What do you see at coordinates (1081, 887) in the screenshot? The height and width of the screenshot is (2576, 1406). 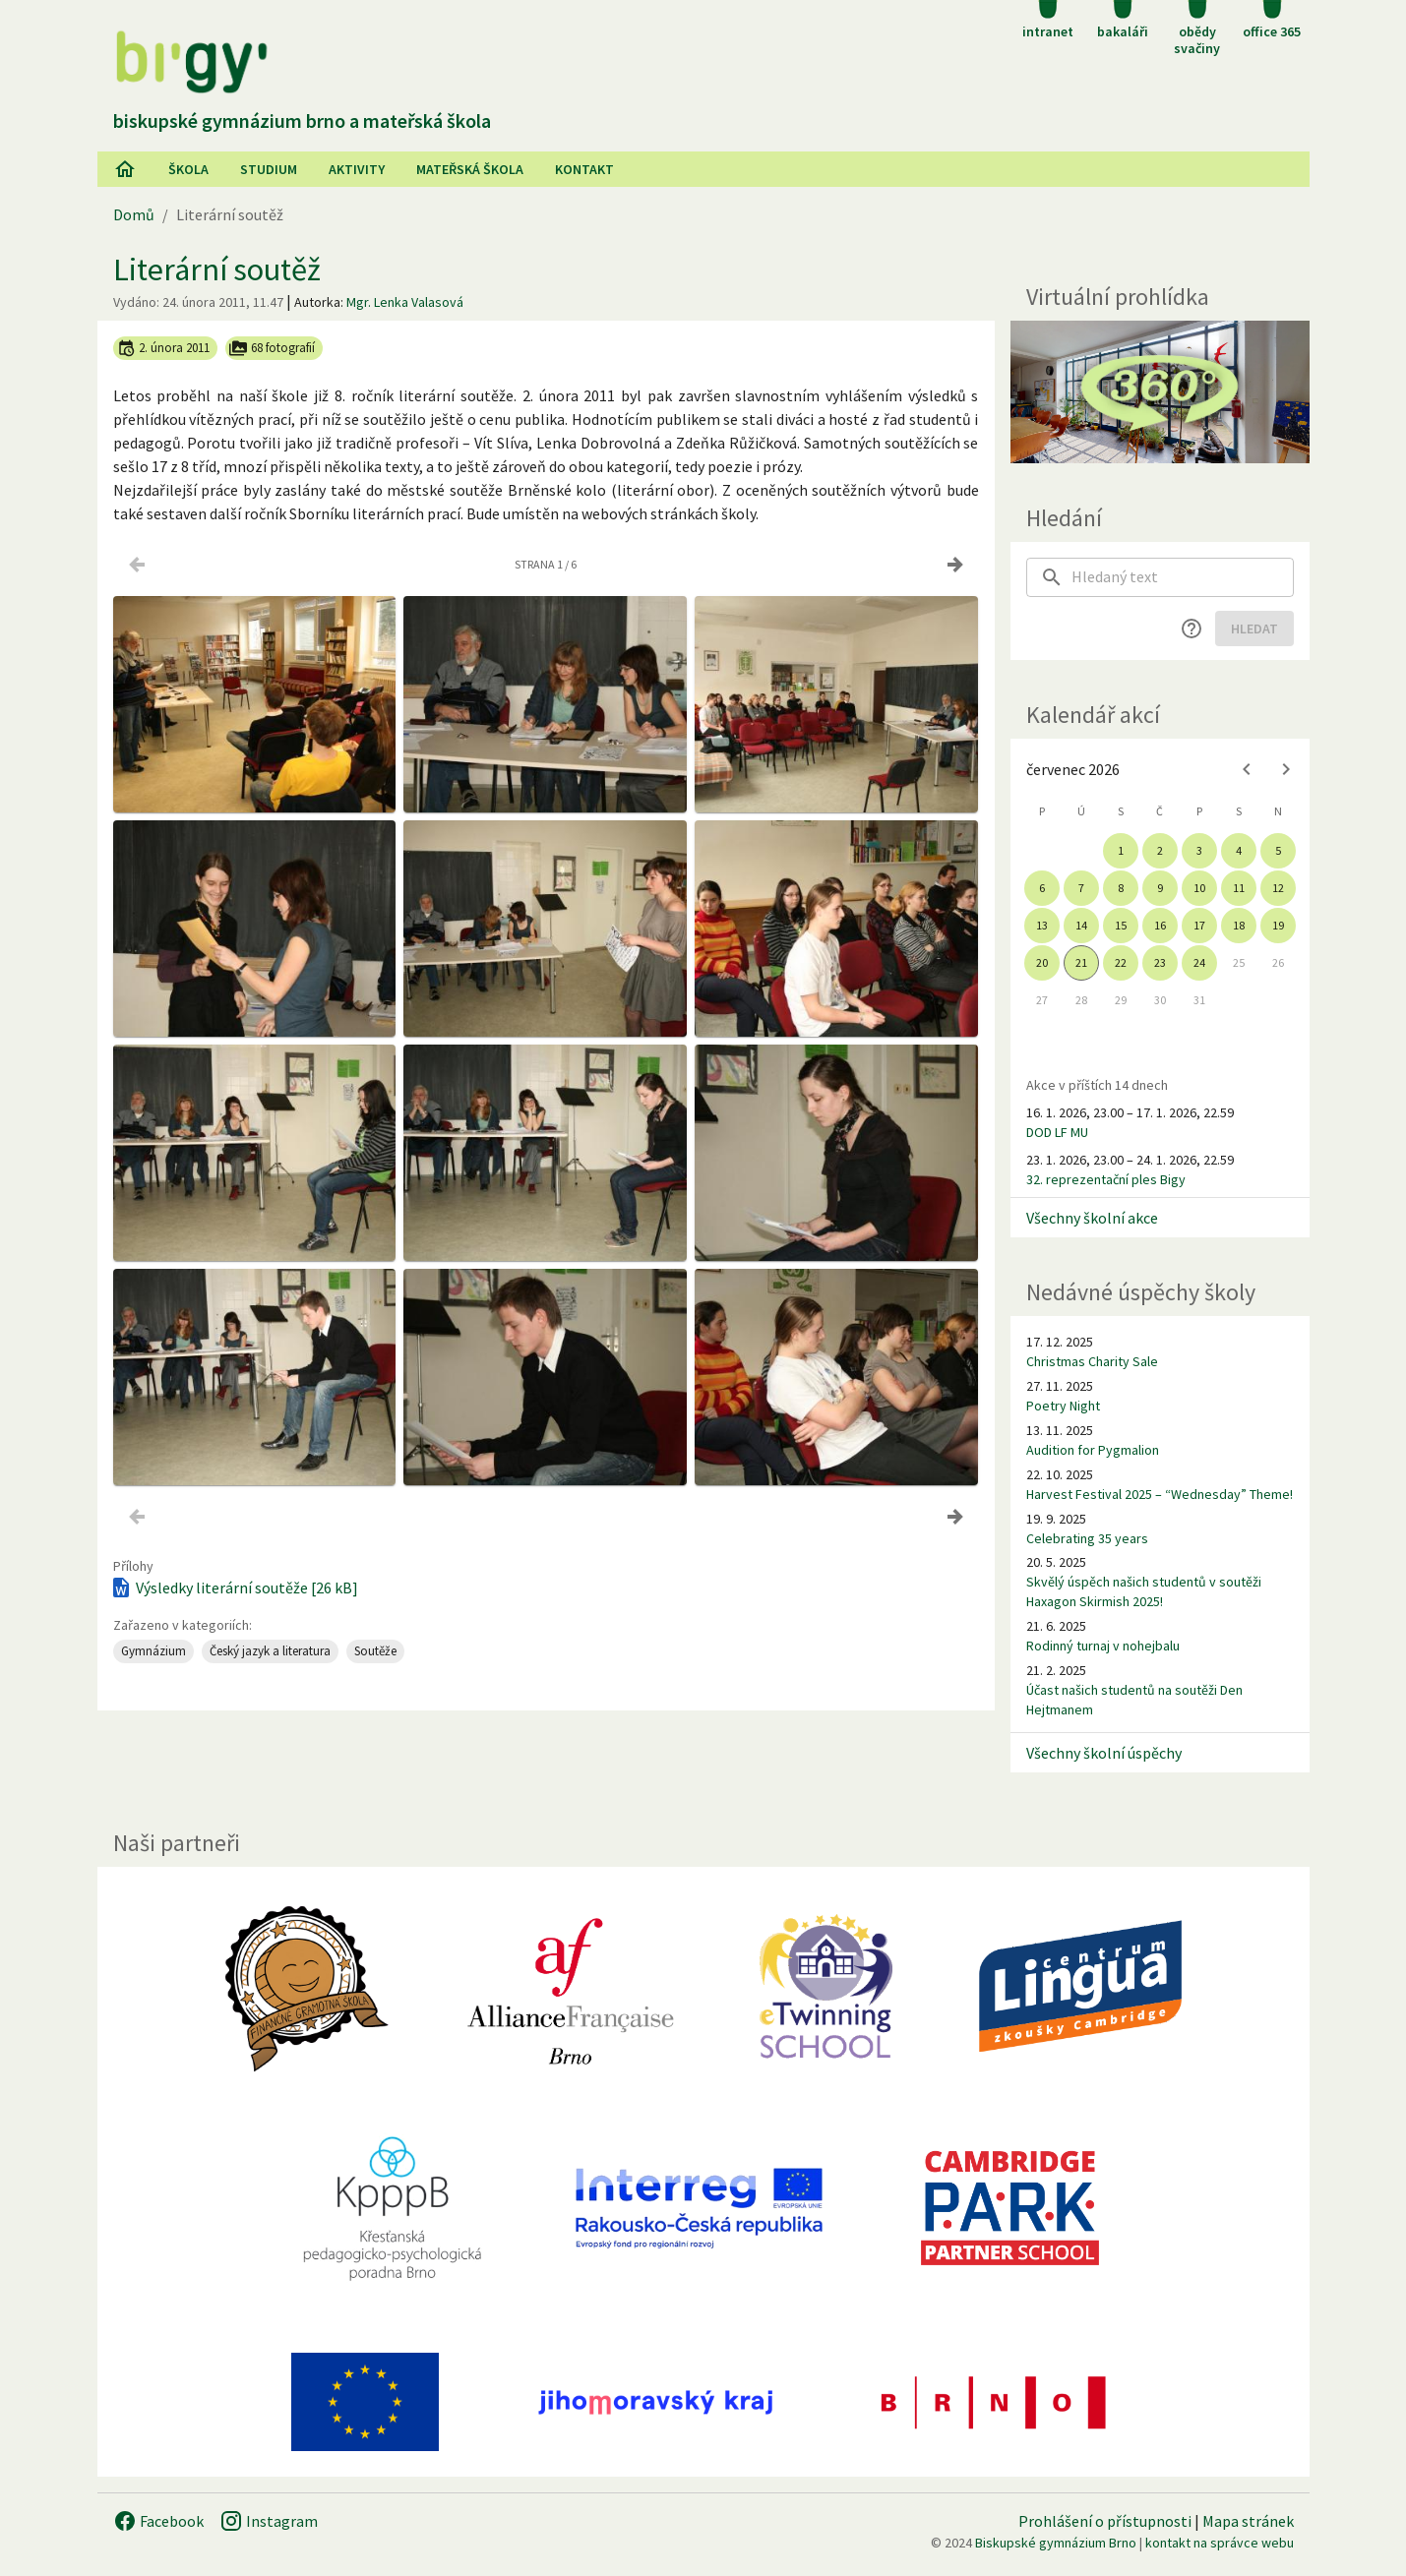 I see `7 [gridcell]` at bounding box center [1081, 887].